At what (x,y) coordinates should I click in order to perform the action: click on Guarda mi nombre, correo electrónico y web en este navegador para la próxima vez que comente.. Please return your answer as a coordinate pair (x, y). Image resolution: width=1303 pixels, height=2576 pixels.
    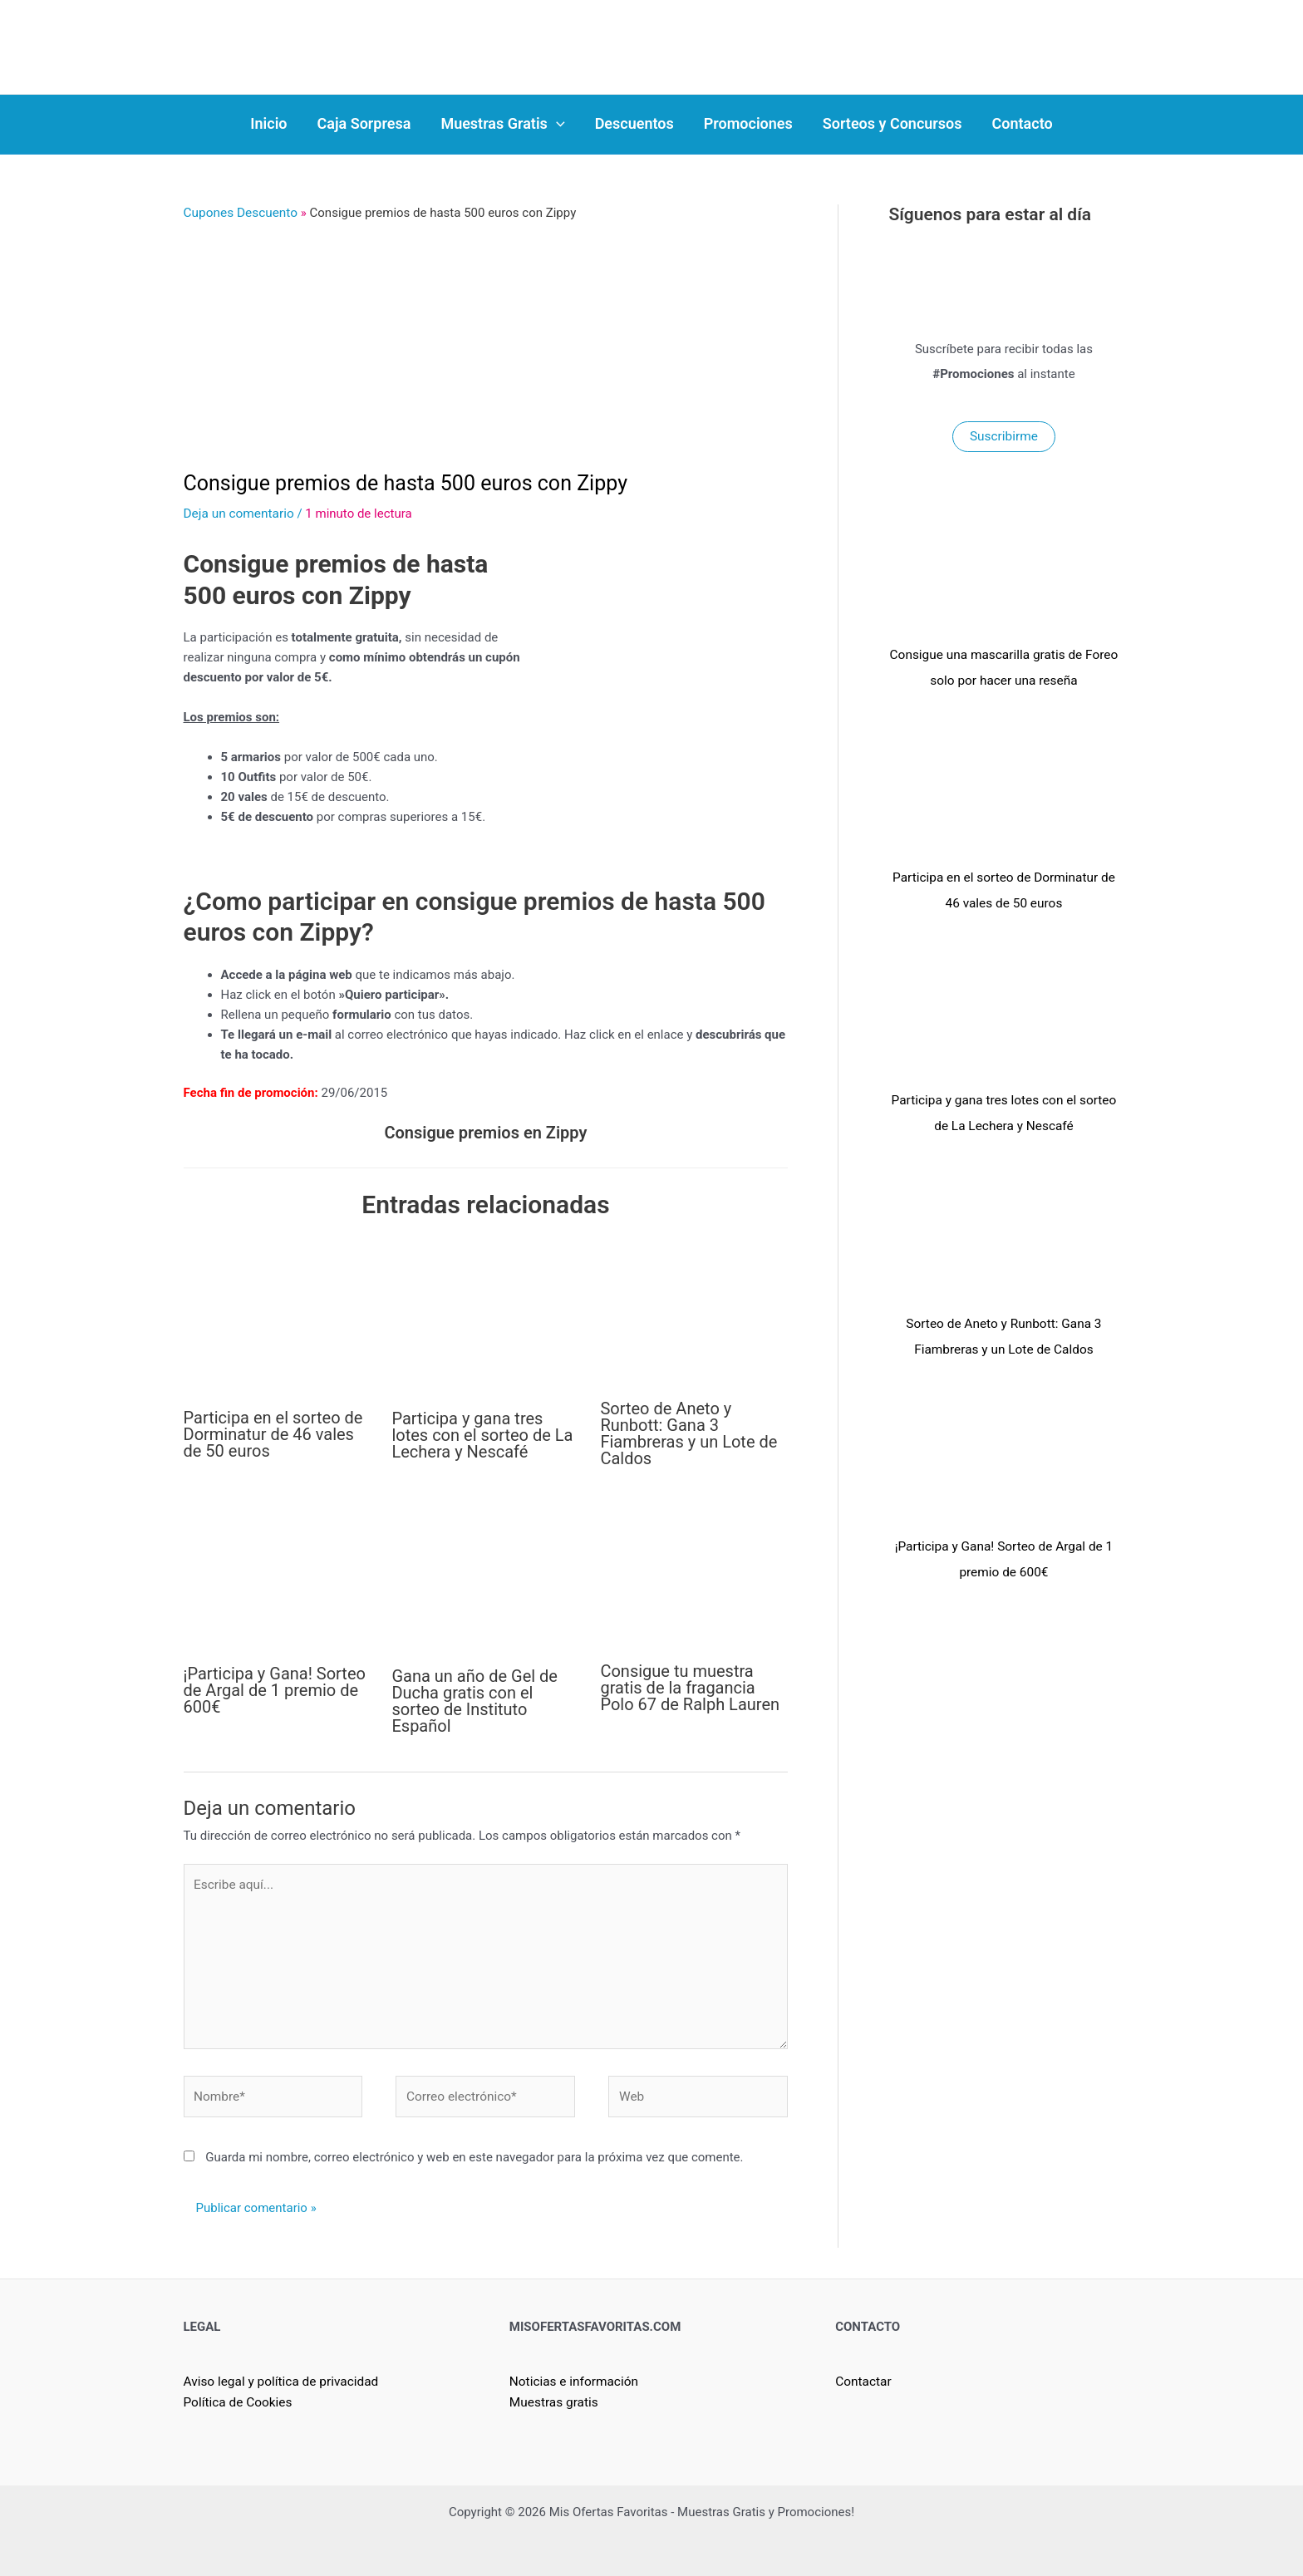
    Looking at the image, I should click on (474, 2149).